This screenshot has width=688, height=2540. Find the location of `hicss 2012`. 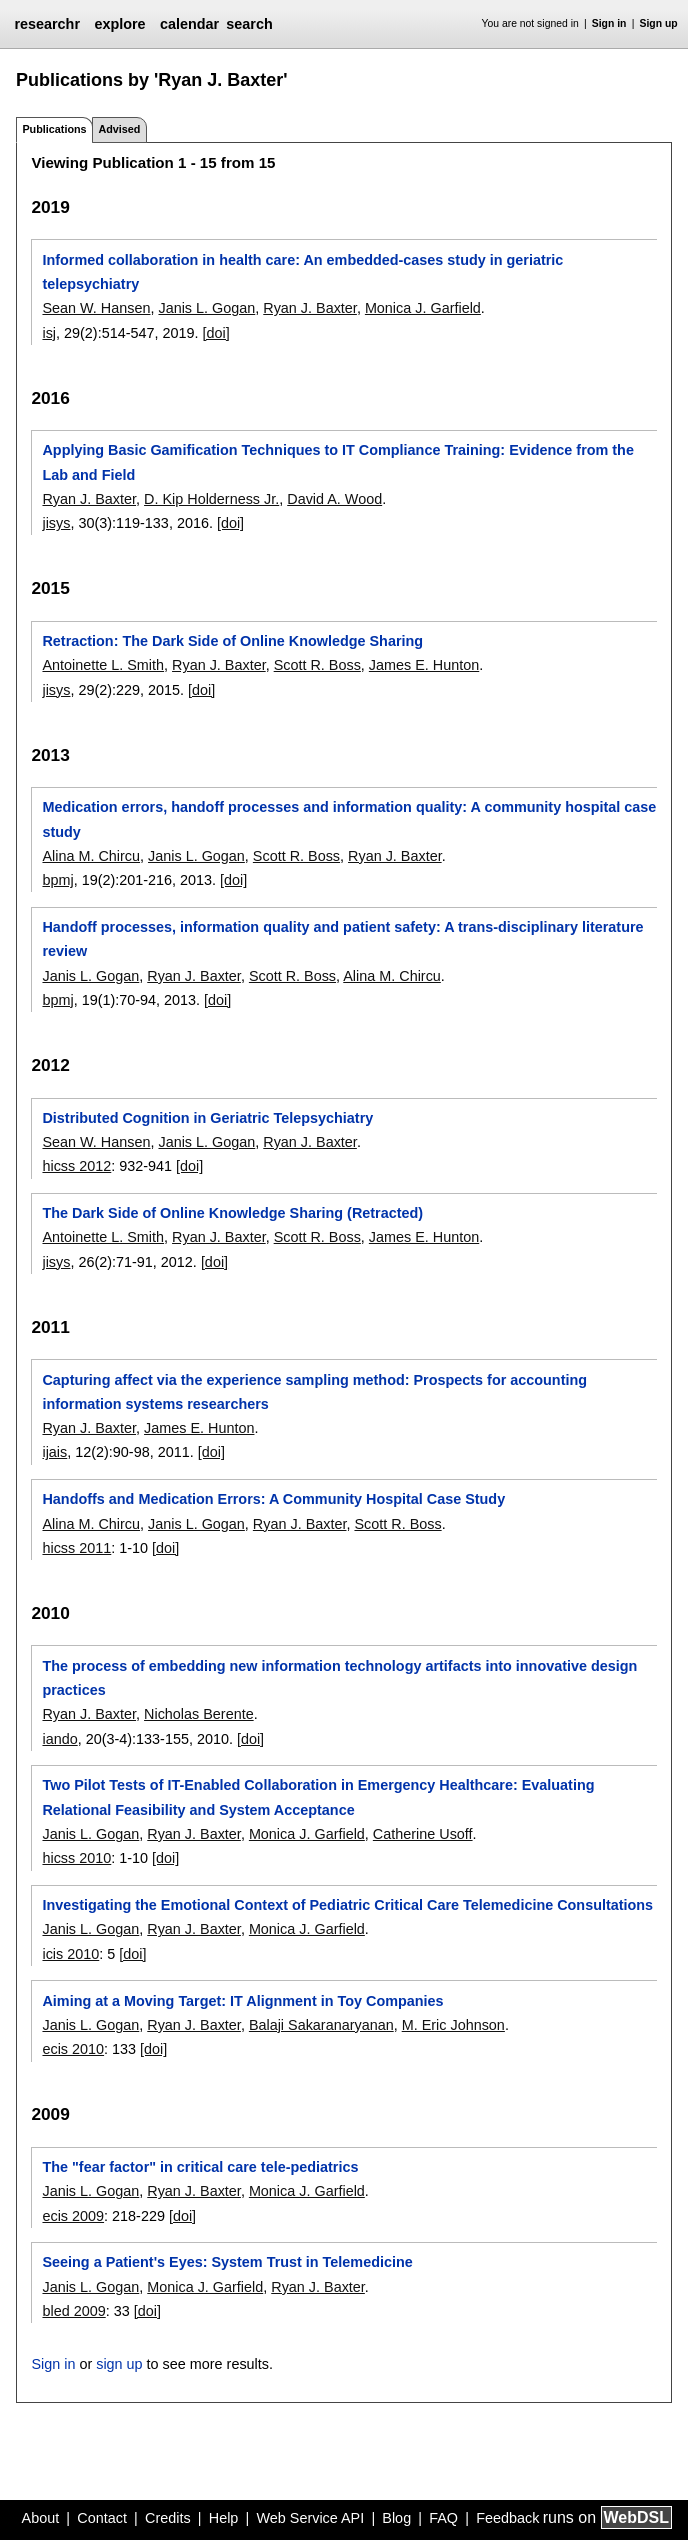

hicss 2012 is located at coordinates (76, 1166).